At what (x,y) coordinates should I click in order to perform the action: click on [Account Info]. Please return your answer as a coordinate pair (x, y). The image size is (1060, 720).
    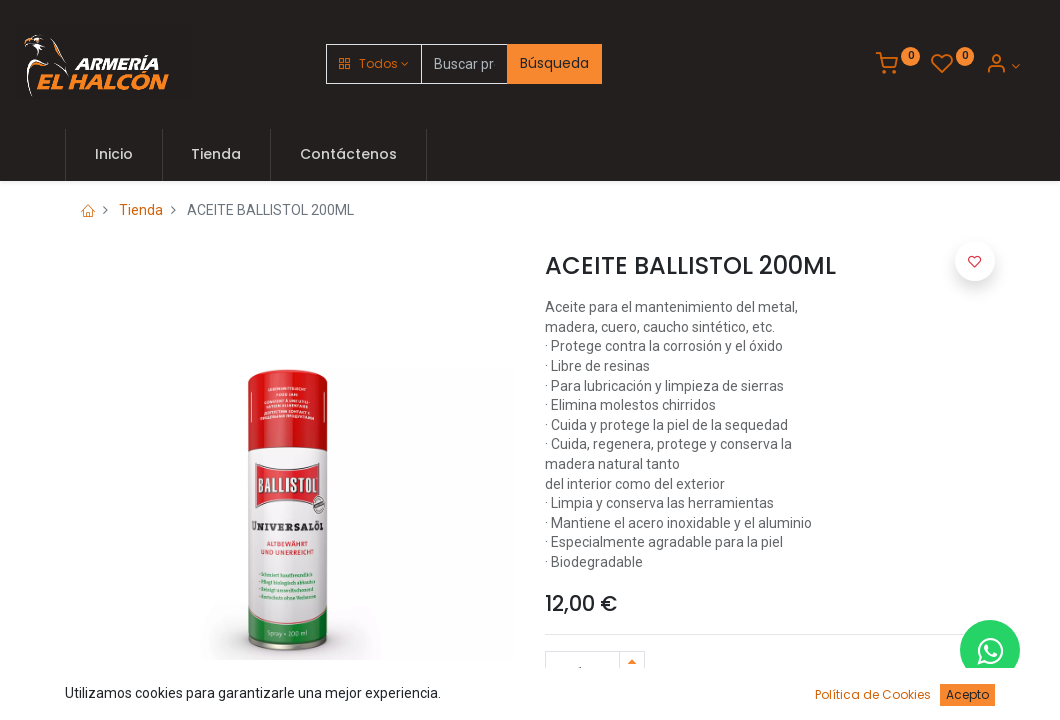
    Looking at the image, I should click on (1002, 66).